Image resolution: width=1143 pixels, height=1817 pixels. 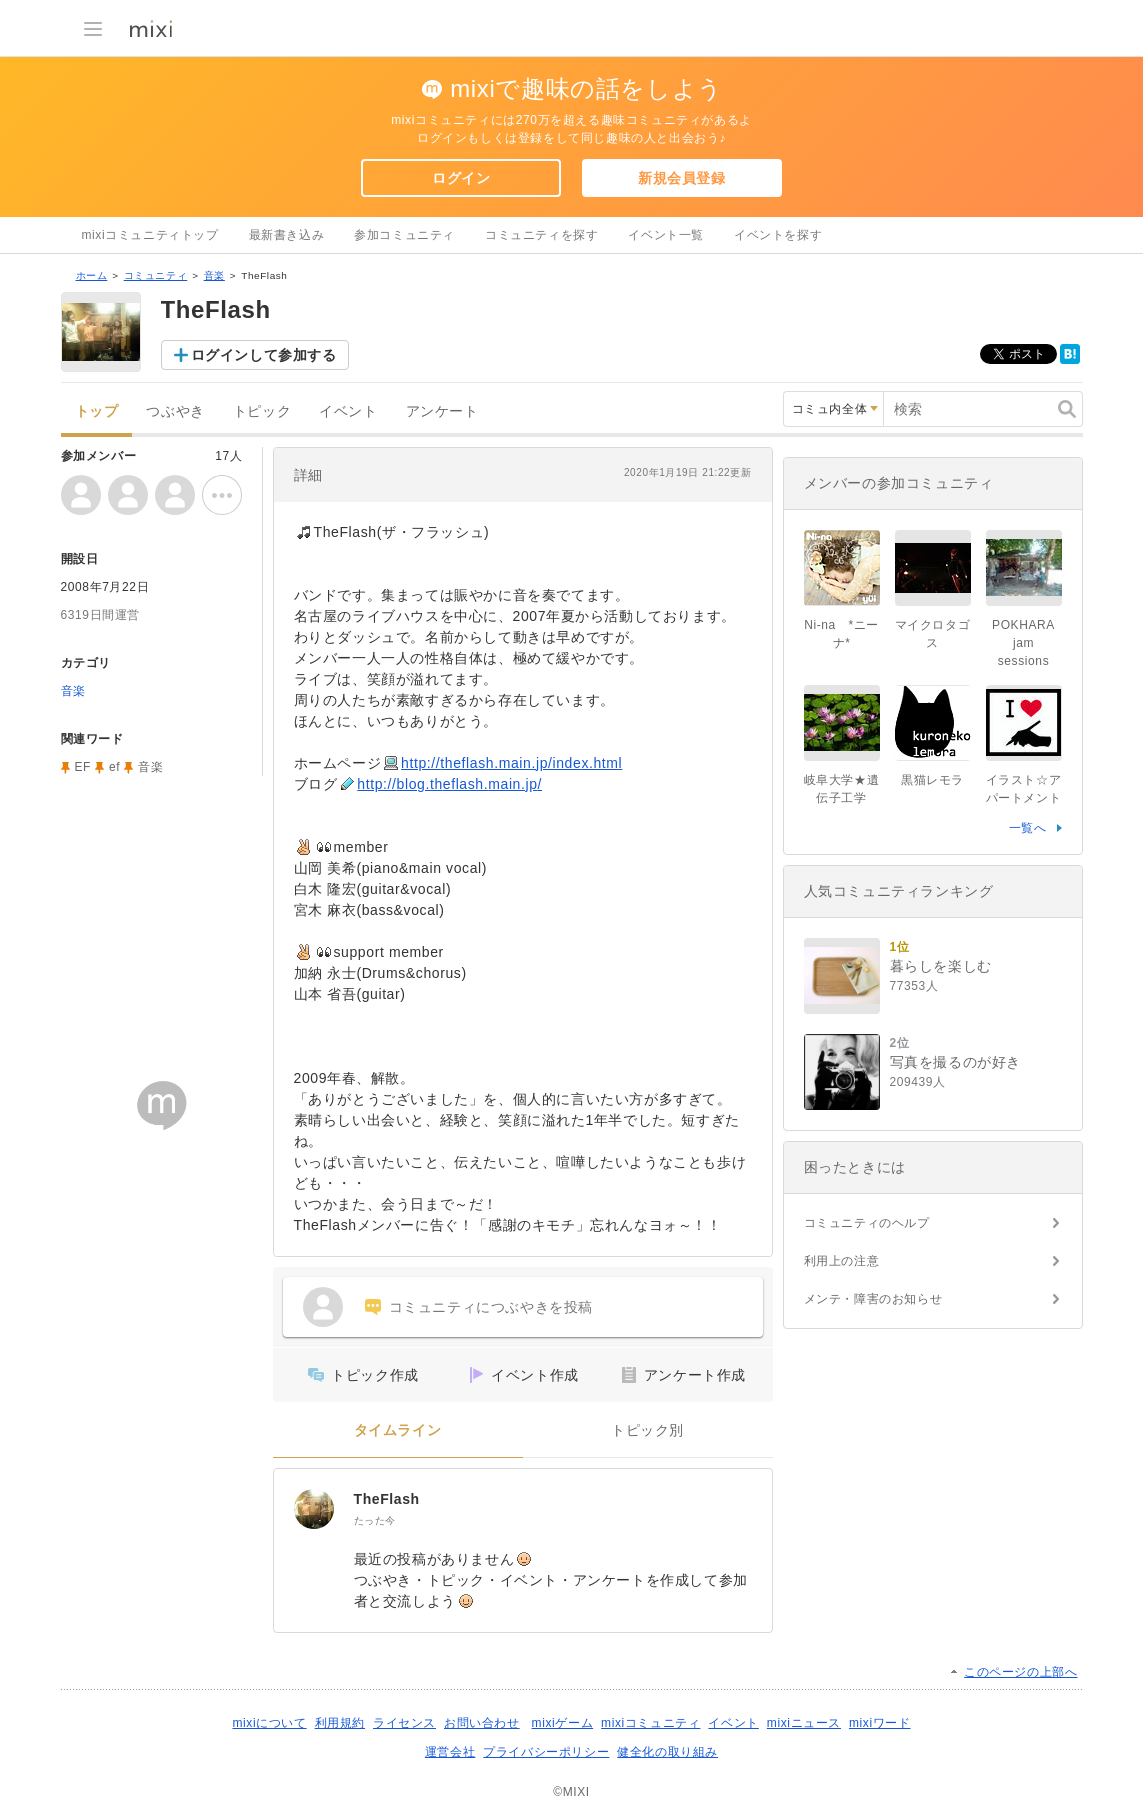 I want to click on コミュニティを探す, so click(x=541, y=235).